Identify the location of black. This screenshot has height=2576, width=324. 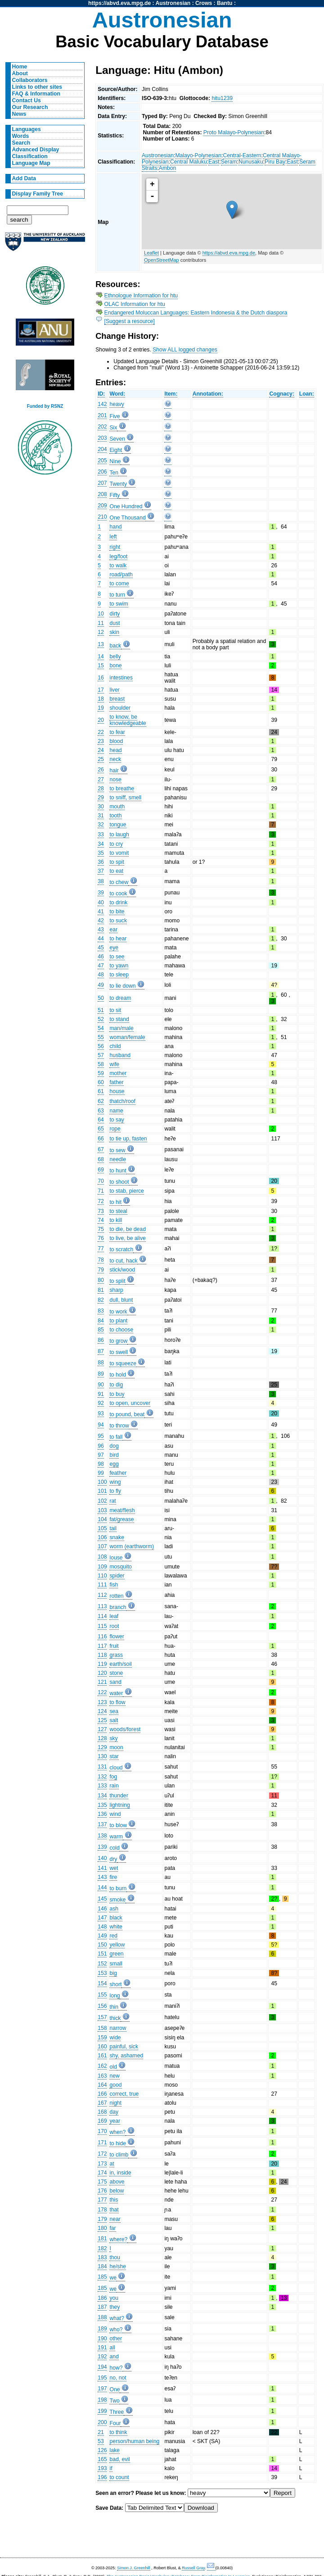
(115, 1918).